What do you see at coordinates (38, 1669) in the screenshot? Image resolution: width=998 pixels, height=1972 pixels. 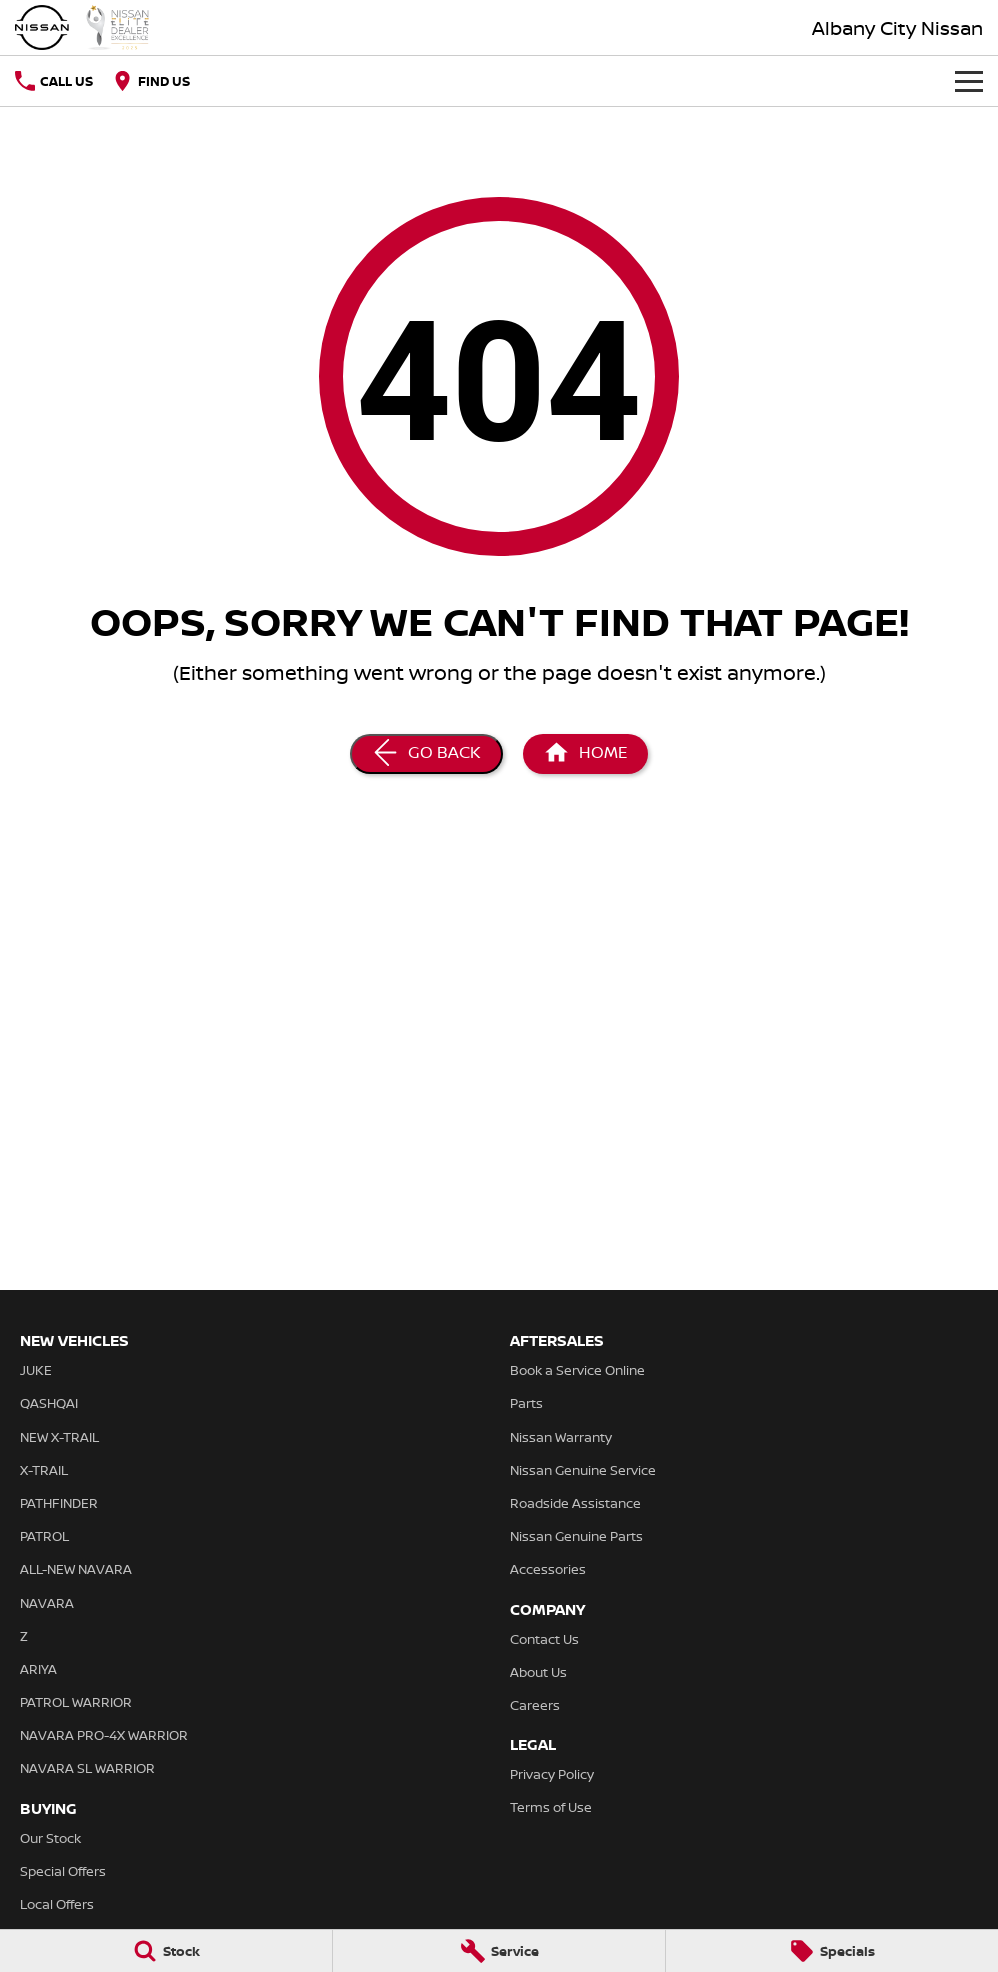 I see `ARIYA` at bounding box center [38, 1669].